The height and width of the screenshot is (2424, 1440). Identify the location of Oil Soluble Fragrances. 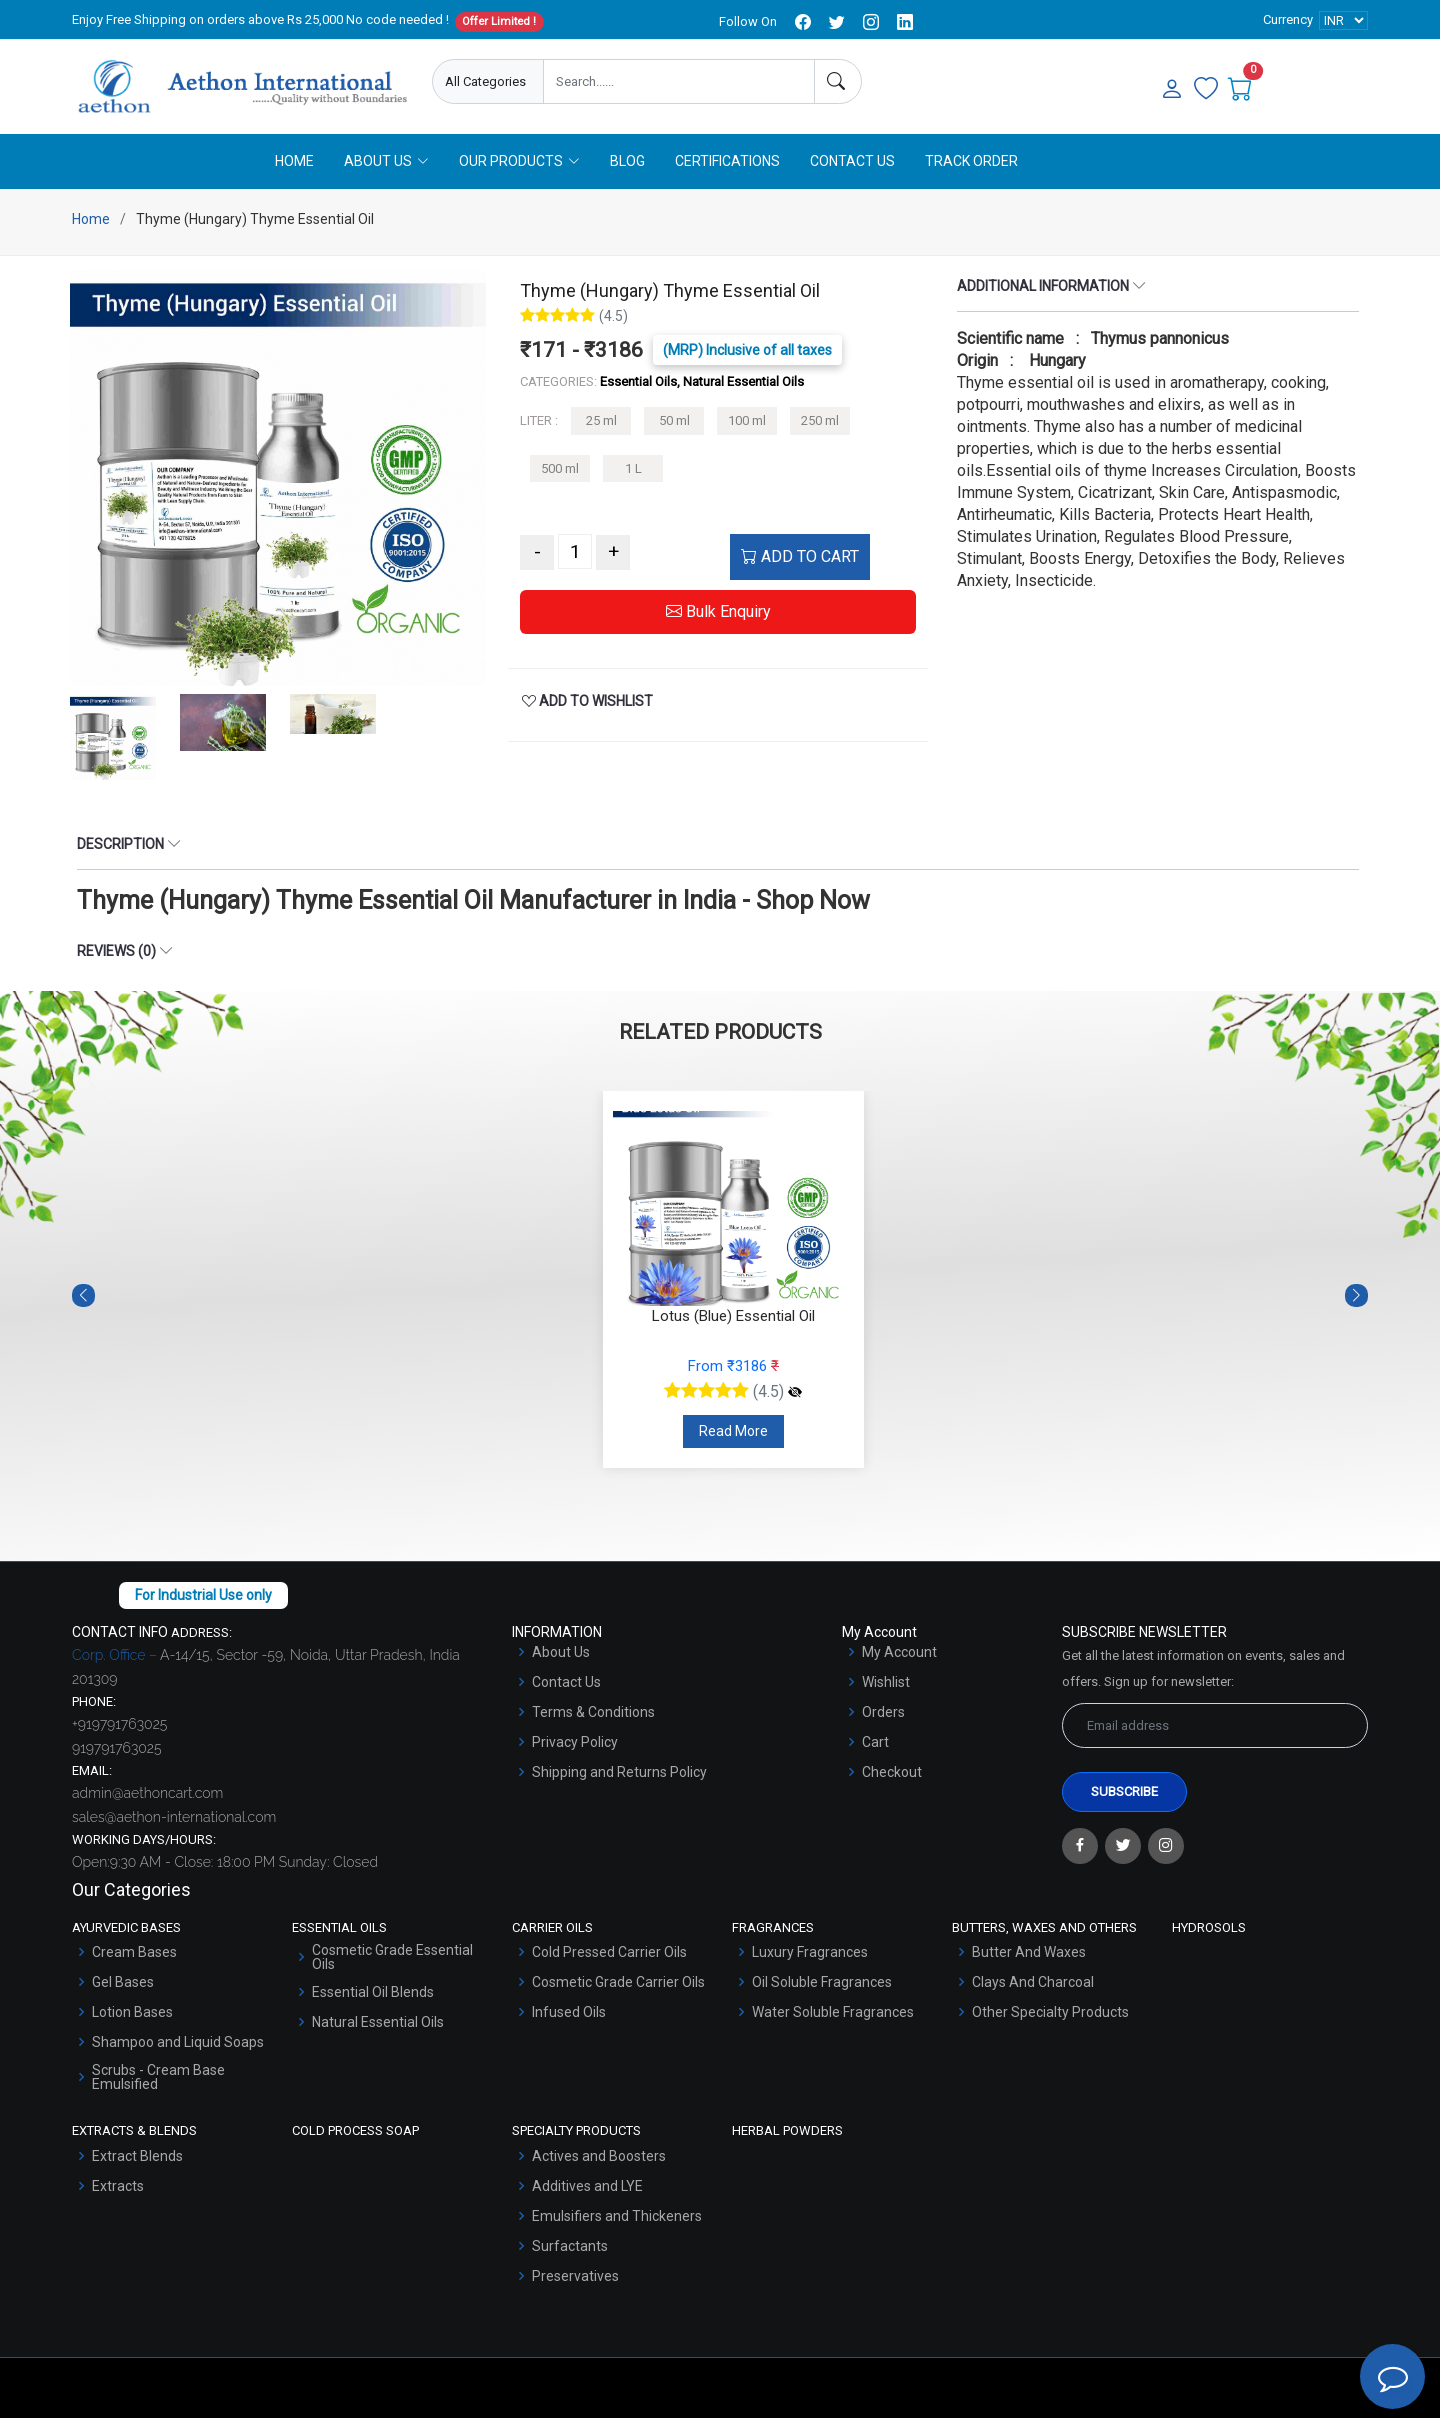
(822, 1988).